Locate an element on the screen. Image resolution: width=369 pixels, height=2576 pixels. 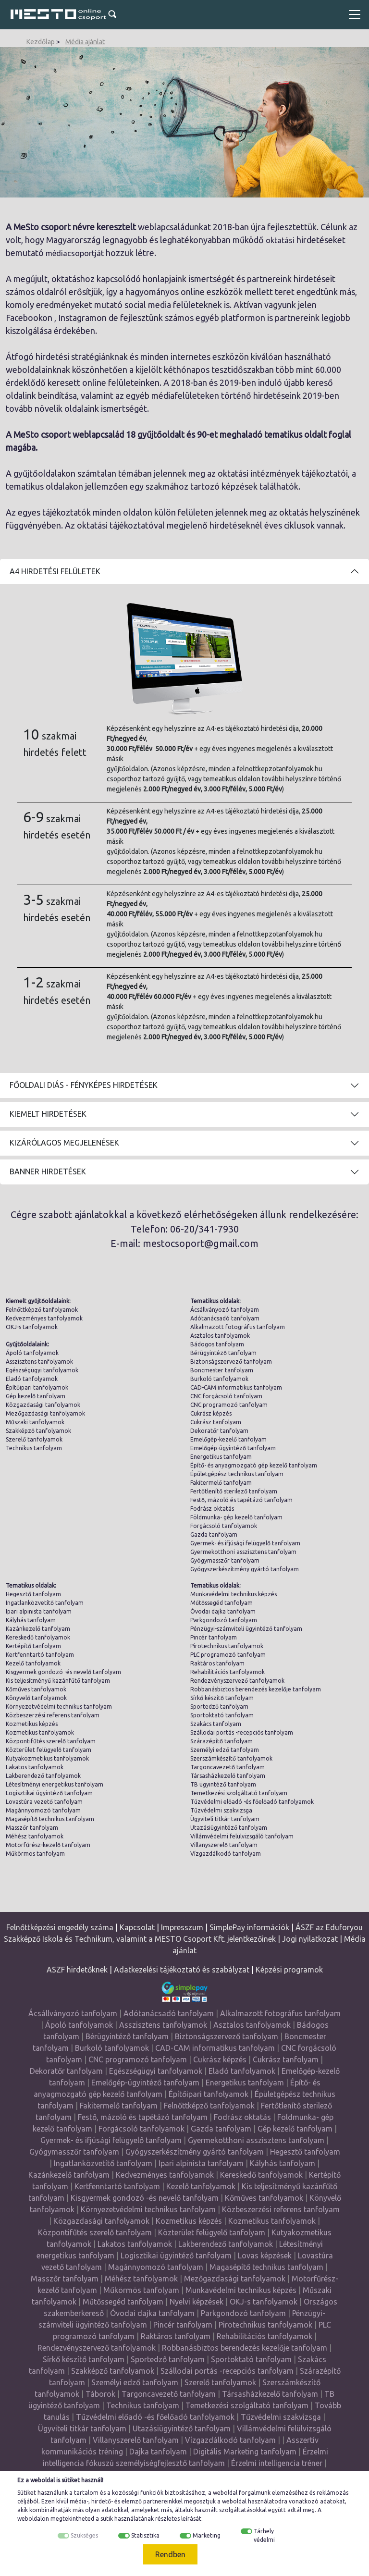
Központifűtés szerelő tanfolyam is located at coordinates (51, 1741).